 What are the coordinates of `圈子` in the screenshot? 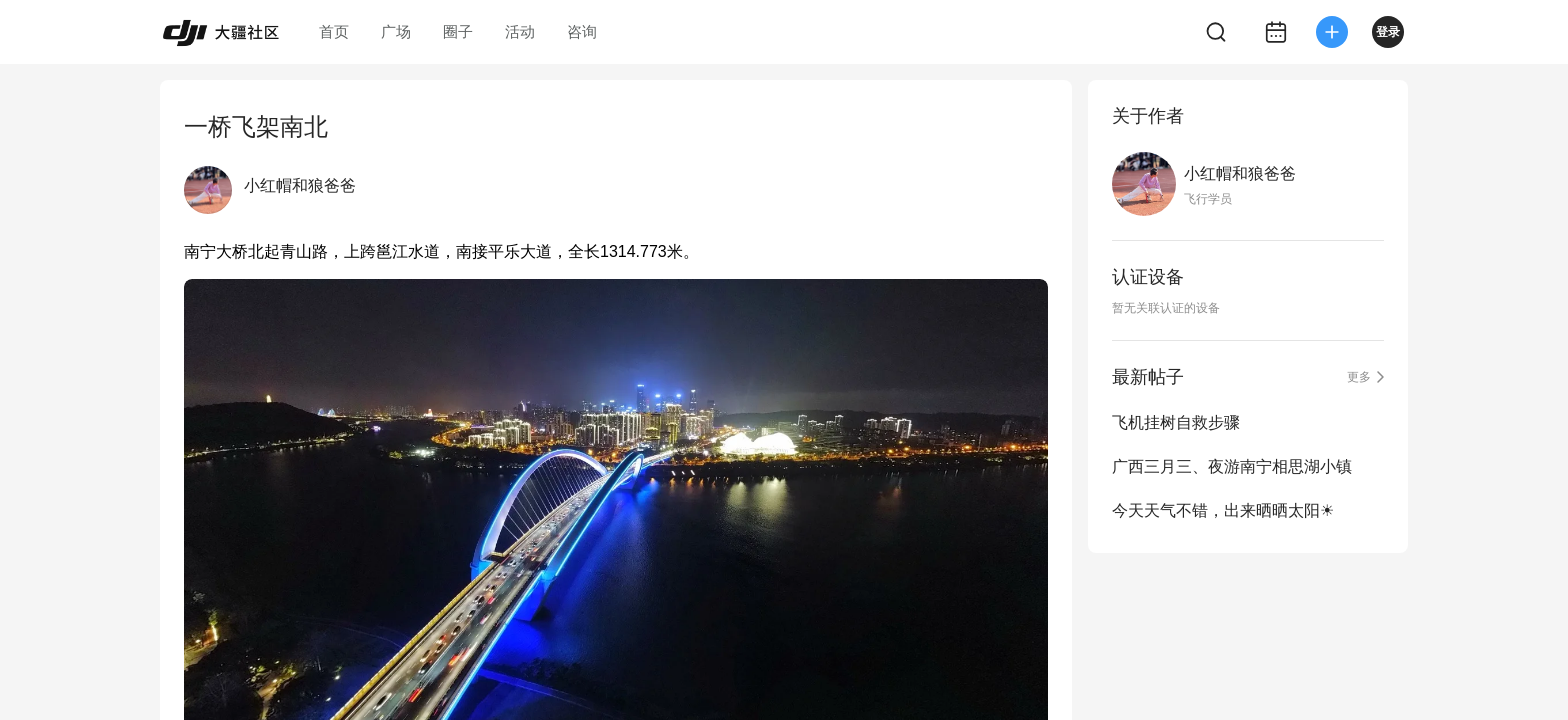 It's located at (458, 31).